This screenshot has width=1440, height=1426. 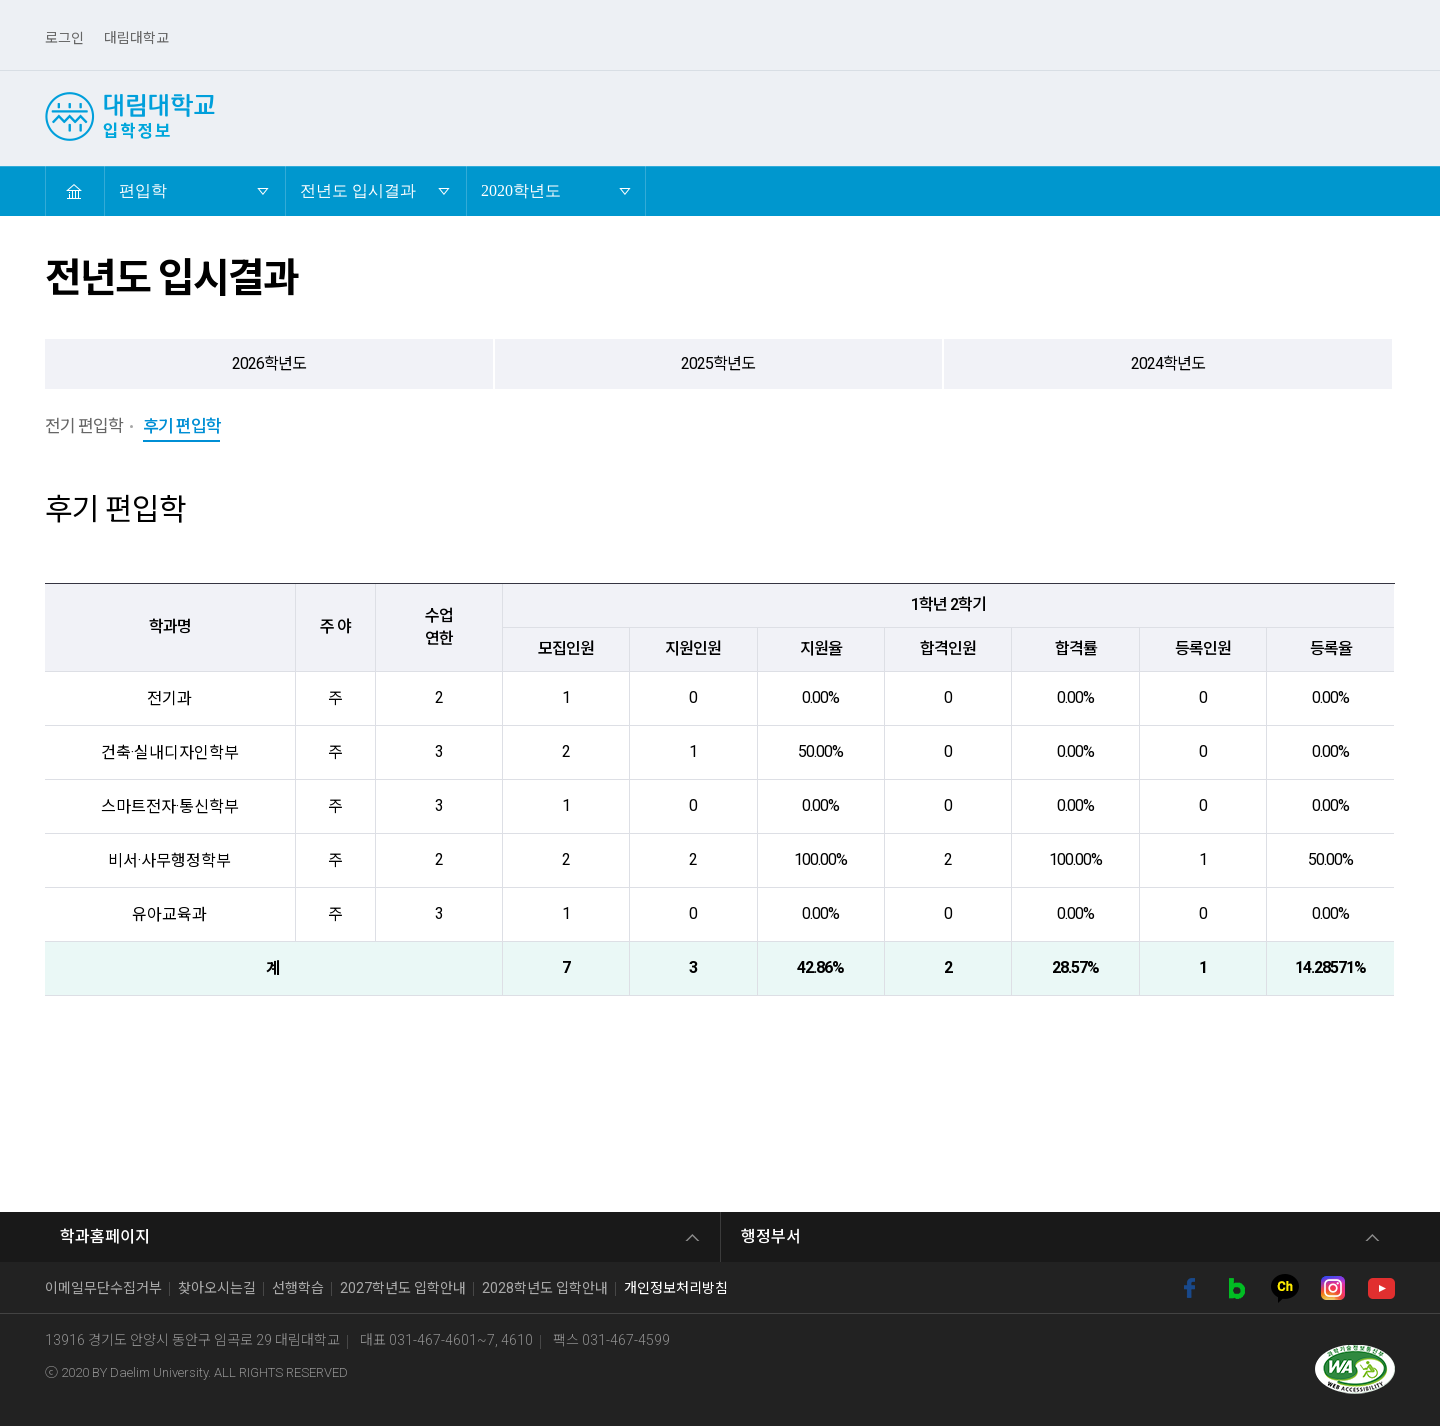 What do you see at coordinates (785, 116) in the screenshot?
I see `산업체위탁` at bounding box center [785, 116].